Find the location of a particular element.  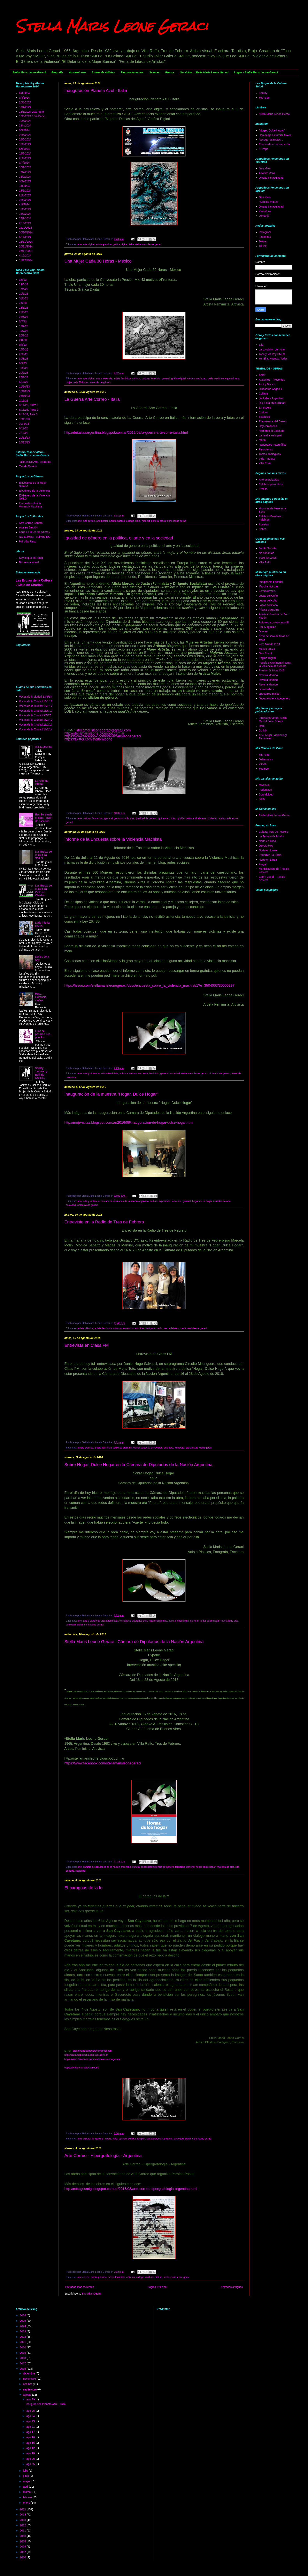

12/7/23 is located at coordinates (23, 326).